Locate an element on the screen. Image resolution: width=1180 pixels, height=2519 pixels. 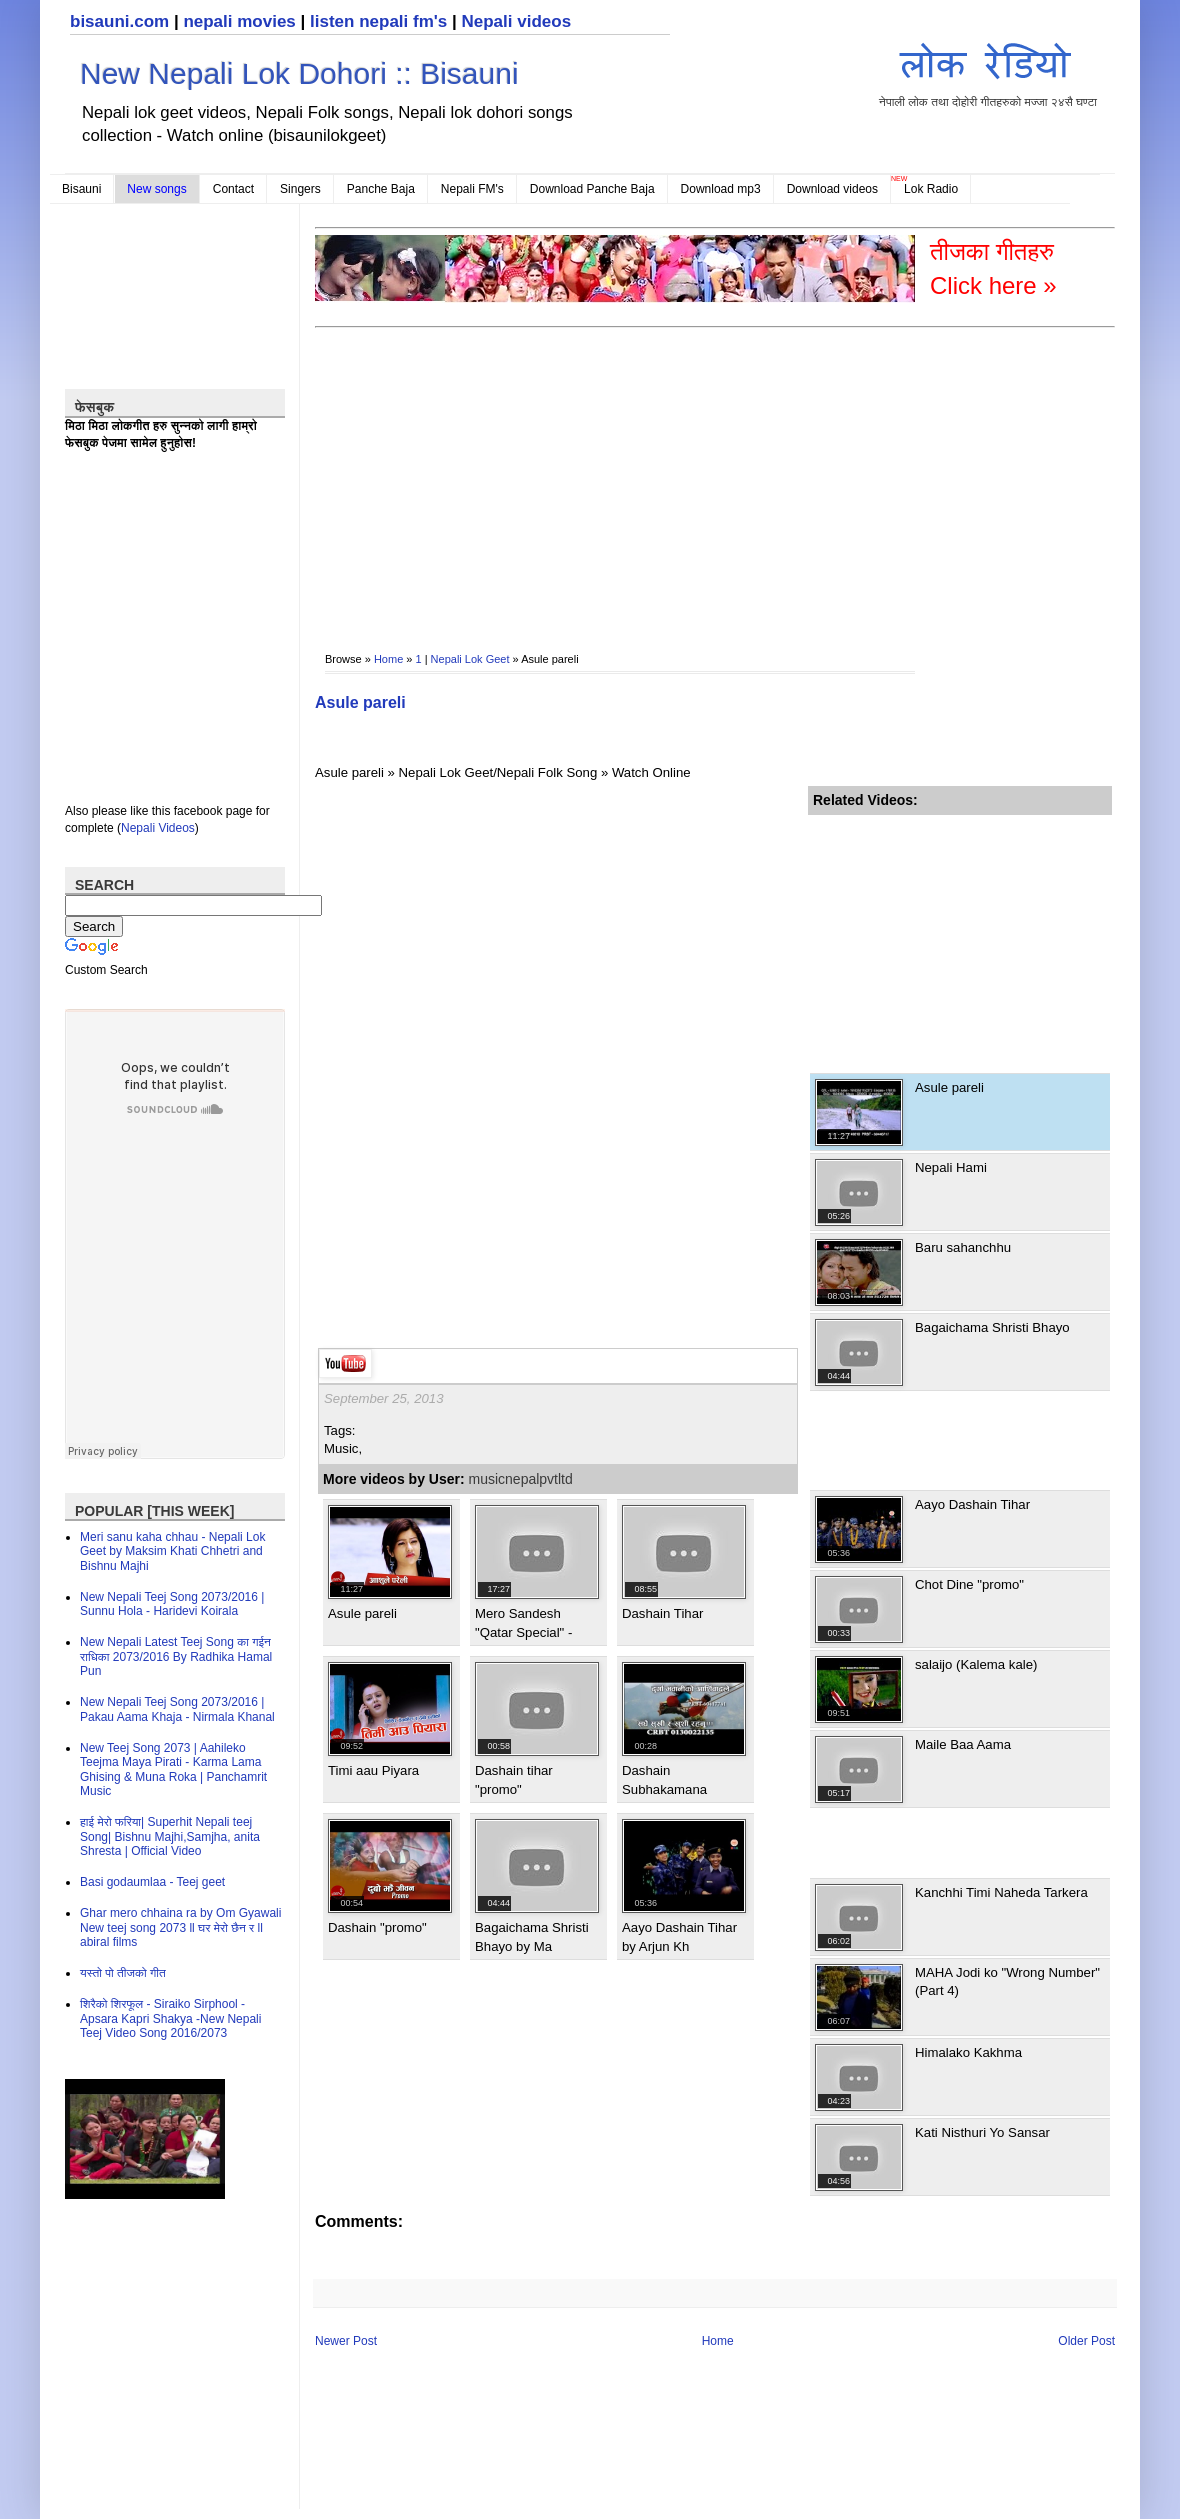
Nepali Hami is located at coordinates (951, 1167).